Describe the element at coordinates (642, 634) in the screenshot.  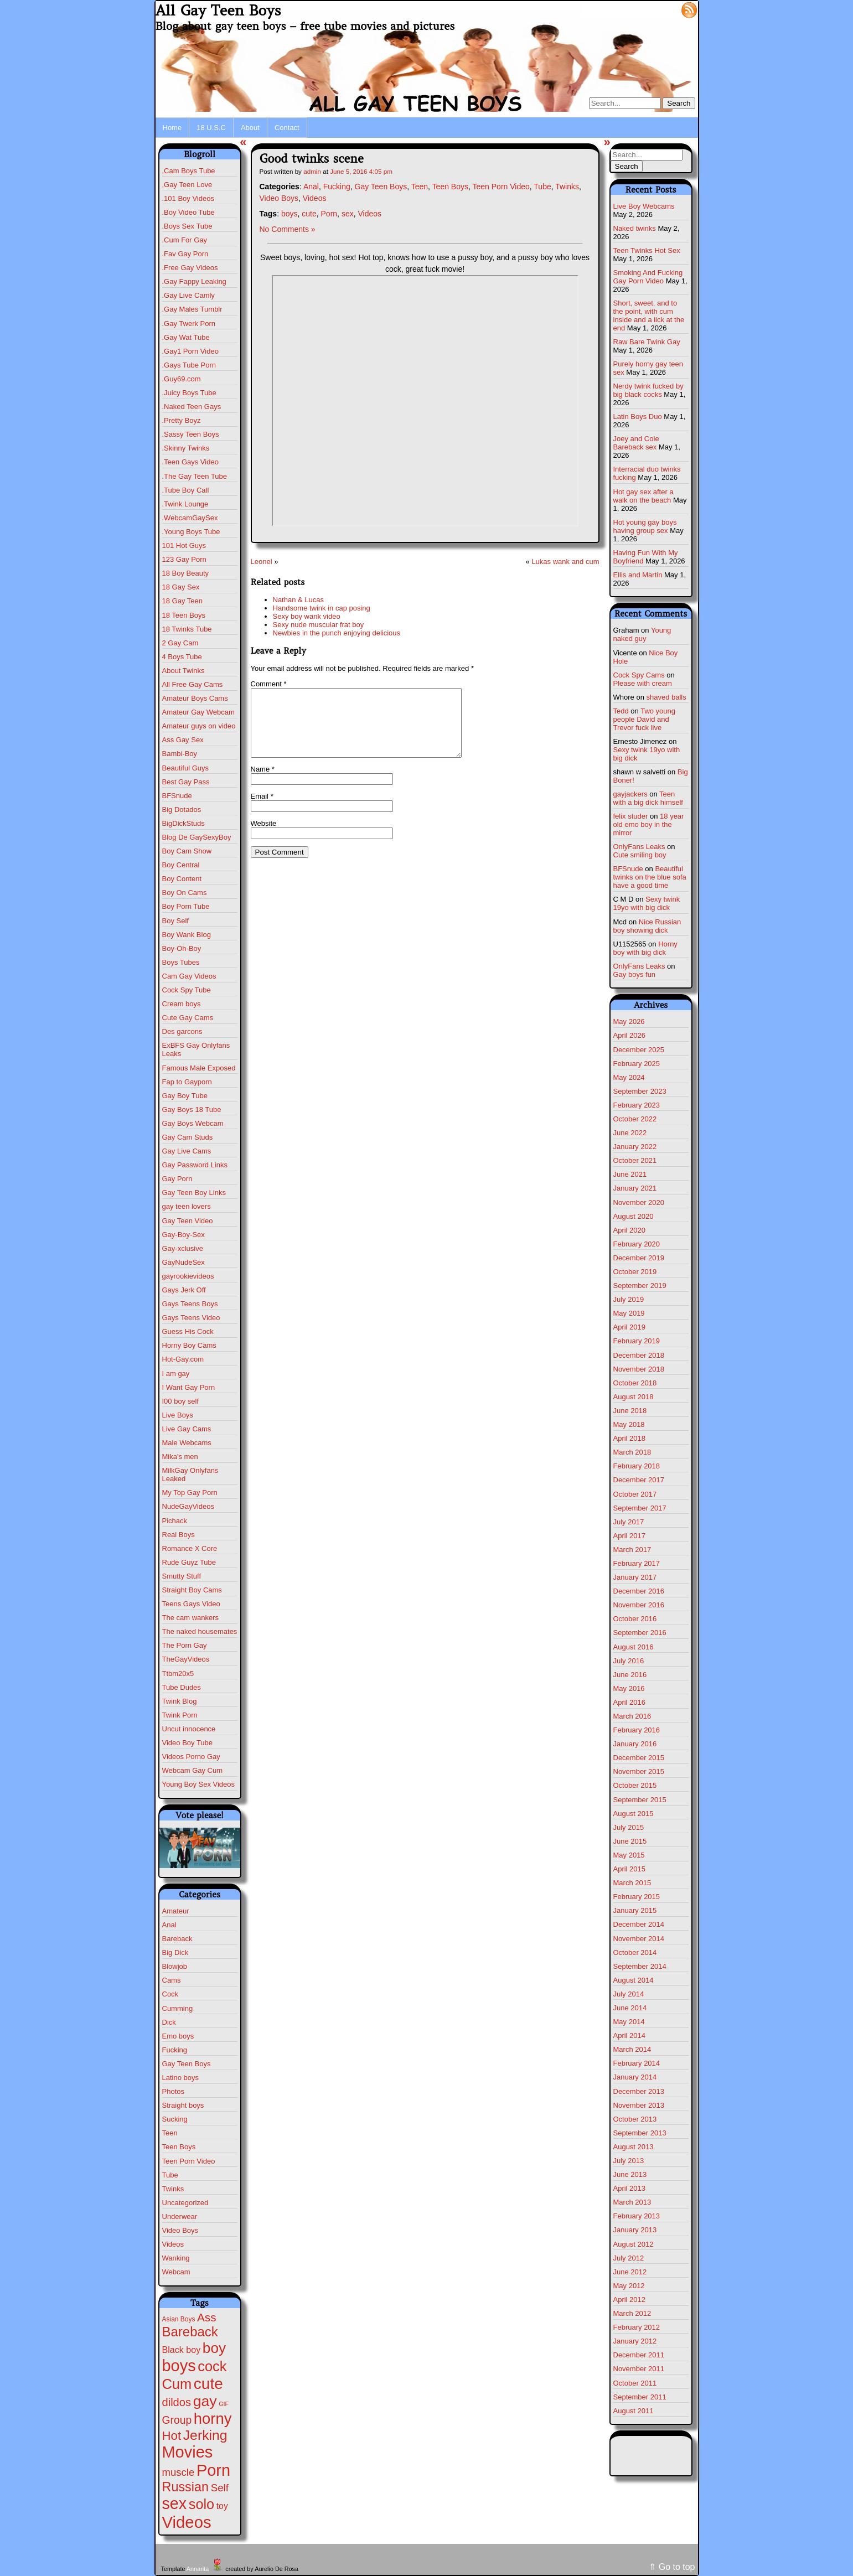
I see `Young naked guy` at that location.